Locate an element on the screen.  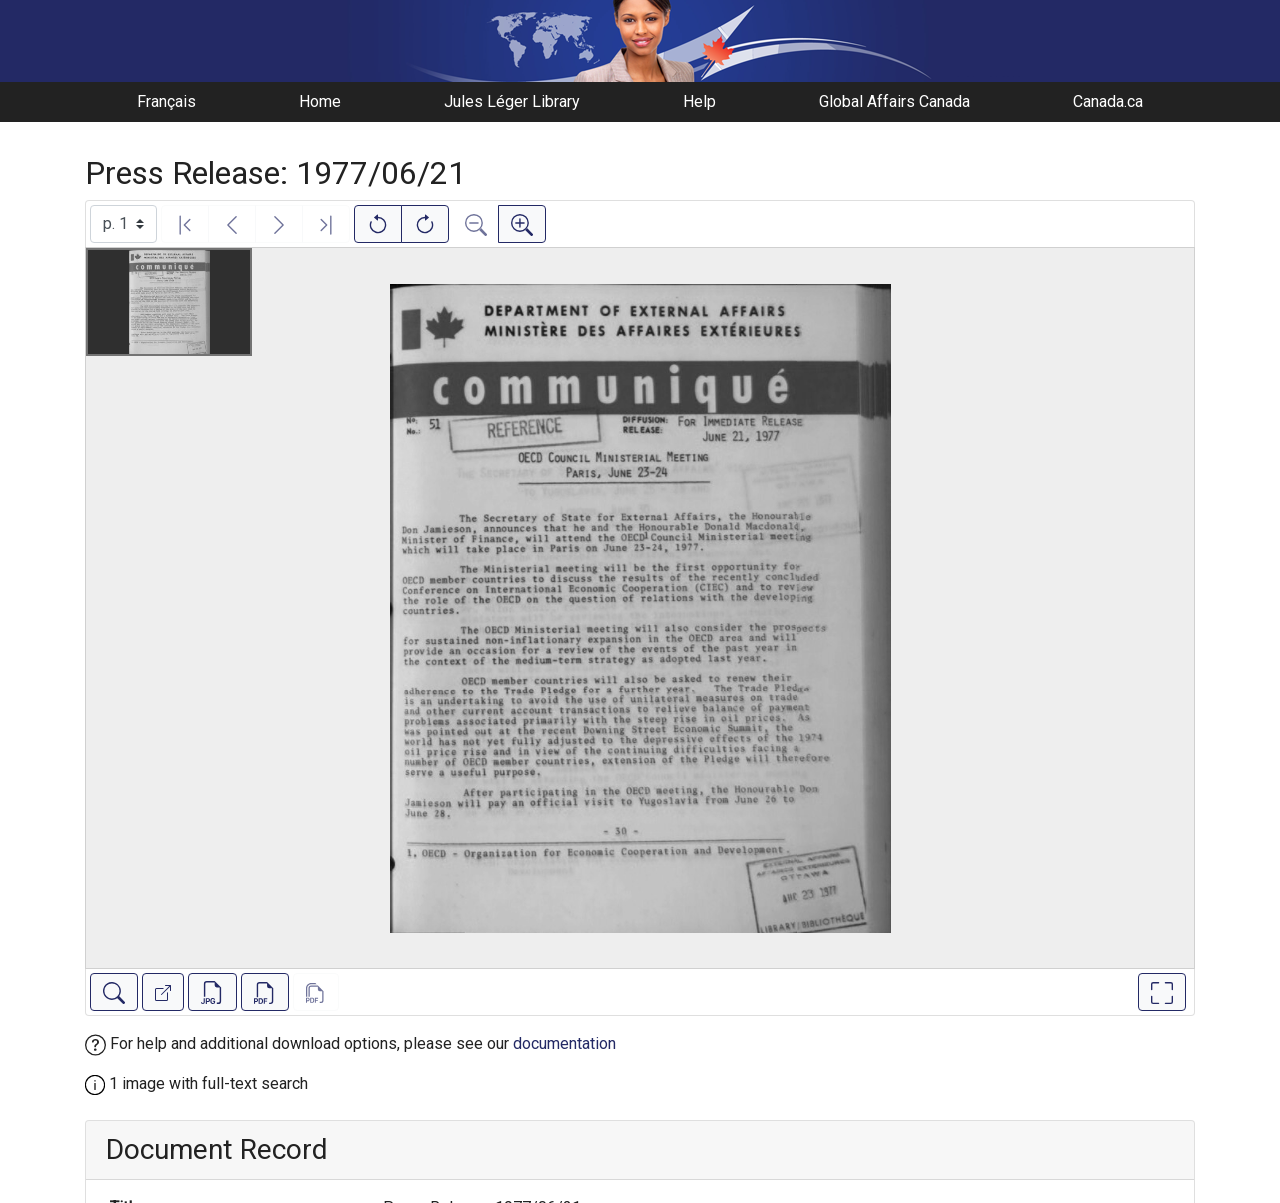
Canada.ca is located at coordinates (1108, 101).